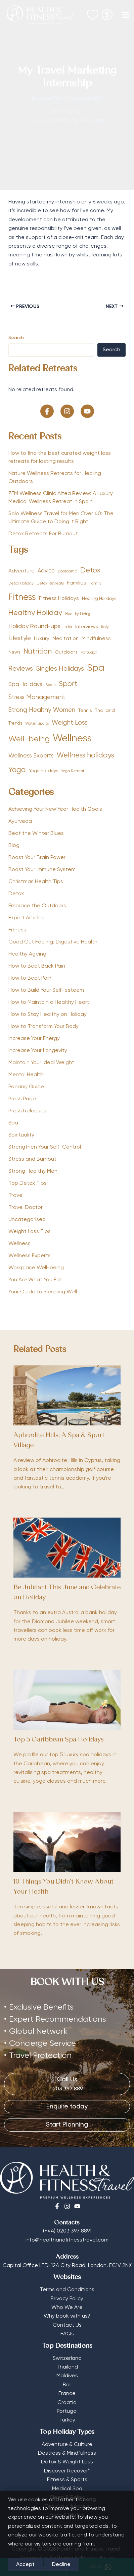 This screenshot has width=134, height=2576. Describe the element at coordinates (29, 1231) in the screenshot. I see `Weight Loss Tips` at that location.